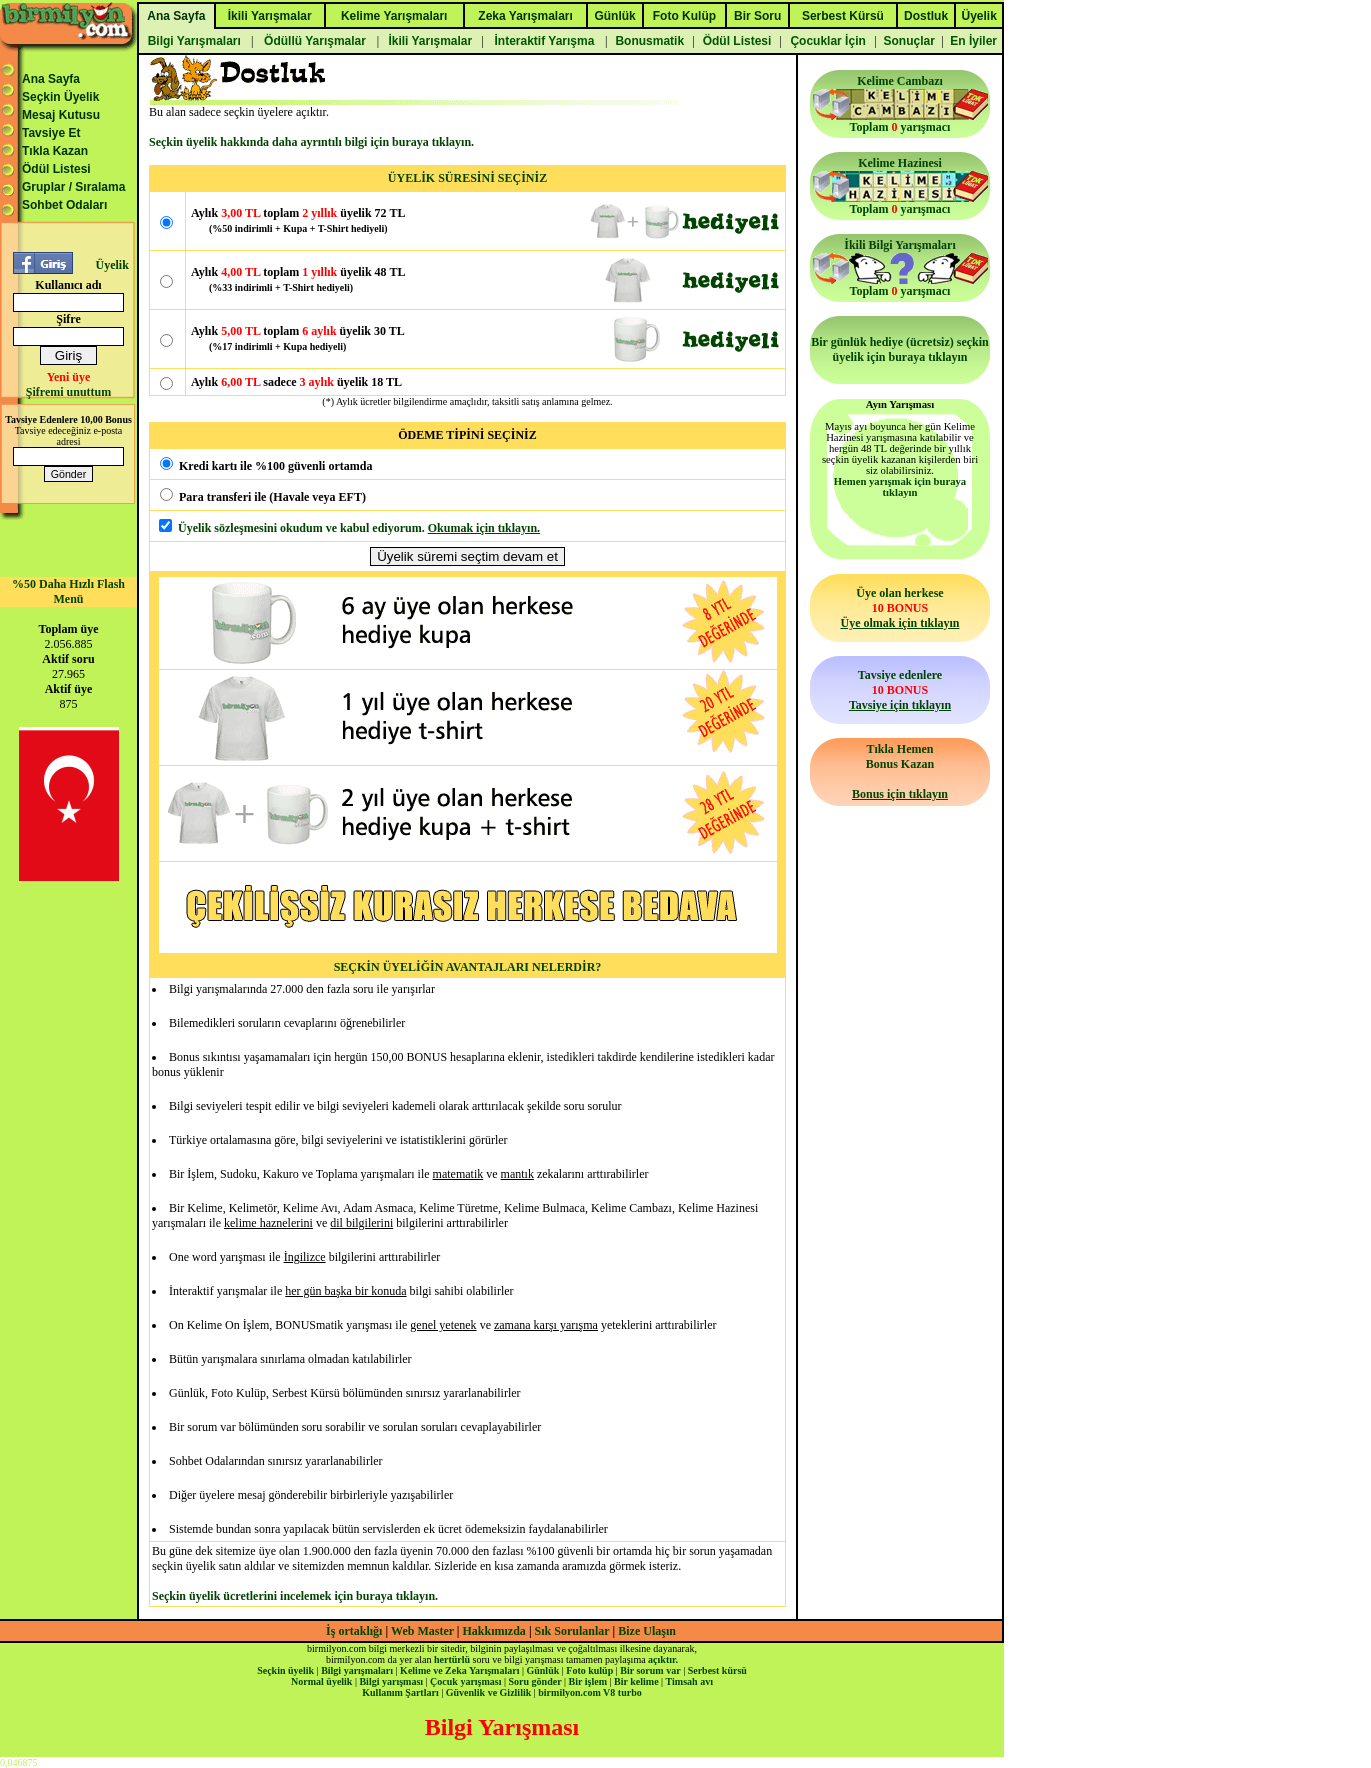  What do you see at coordinates (647, 1631) in the screenshot?
I see `Bize Ulaşın` at bounding box center [647, 1631].